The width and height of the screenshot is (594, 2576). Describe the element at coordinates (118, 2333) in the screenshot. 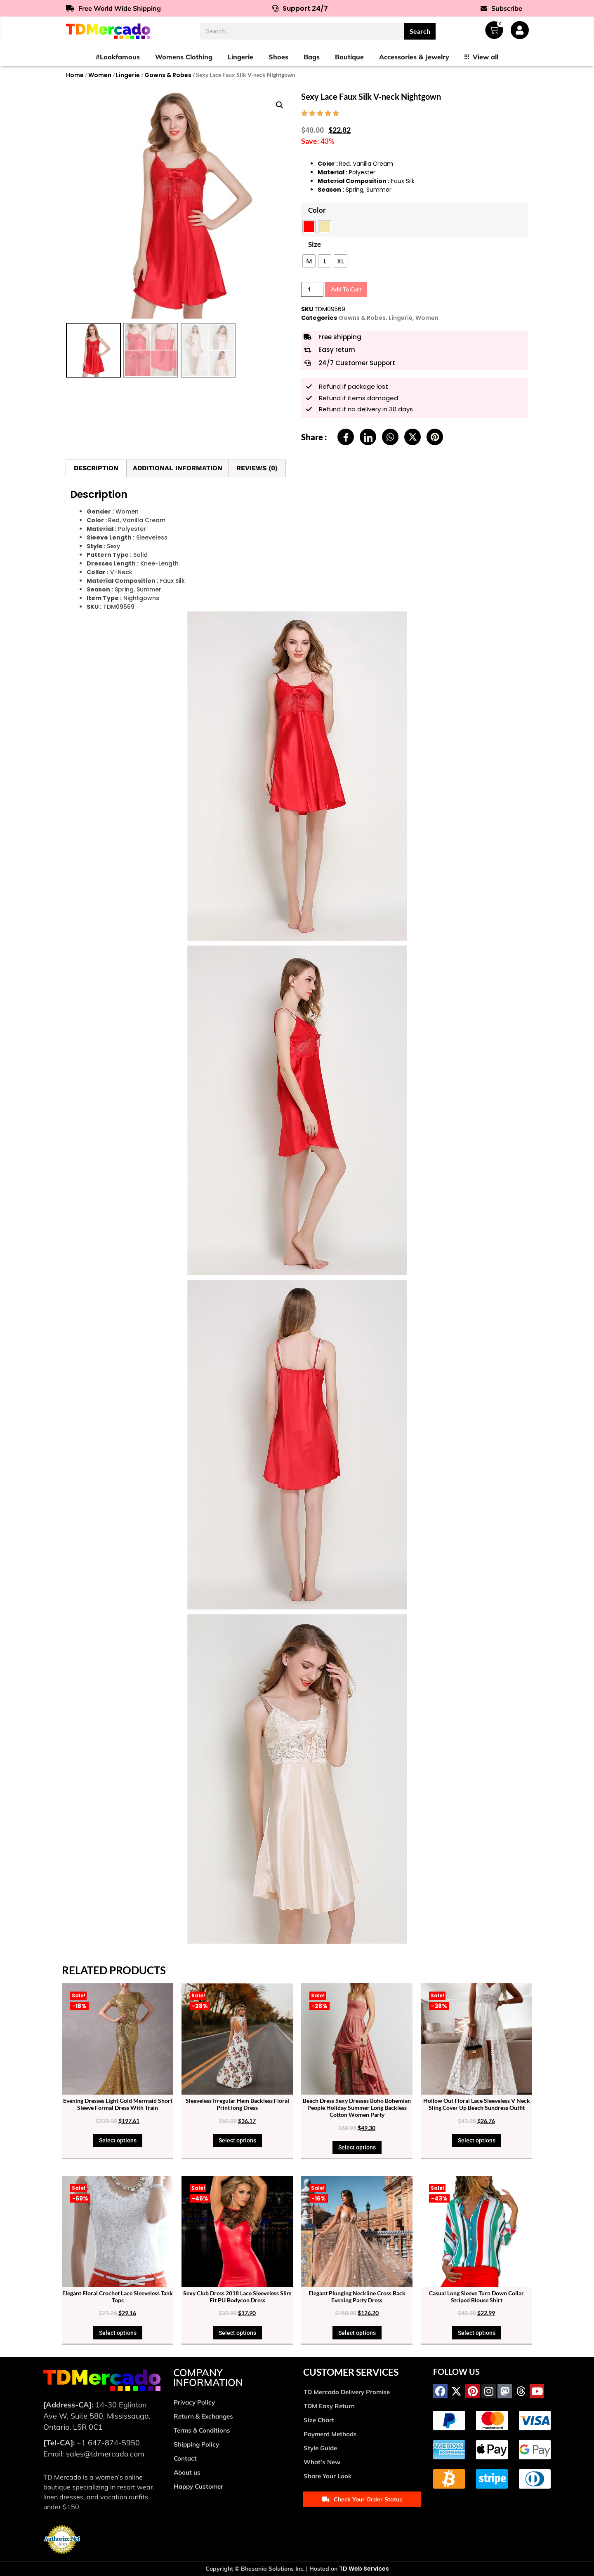

I see `Select options [Select options for “Elegant Floral Crochet Lace Sleeveless Tank Tops”]` at that location.